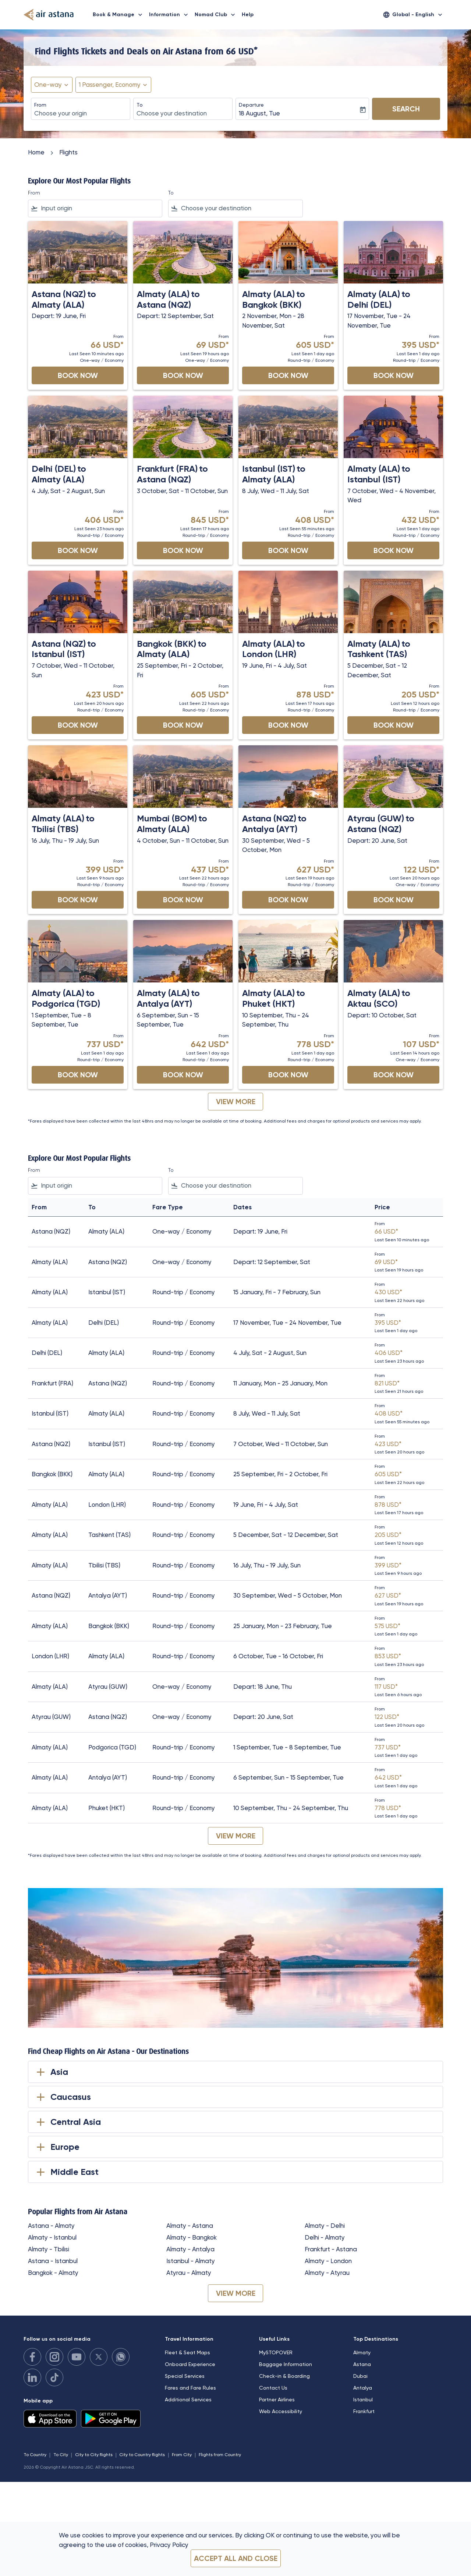 This screenshot has width=471, height=2576. What do you see at coordinates (140, 105) in the screenshot?
I see `To` at bounding box center [140, 105].